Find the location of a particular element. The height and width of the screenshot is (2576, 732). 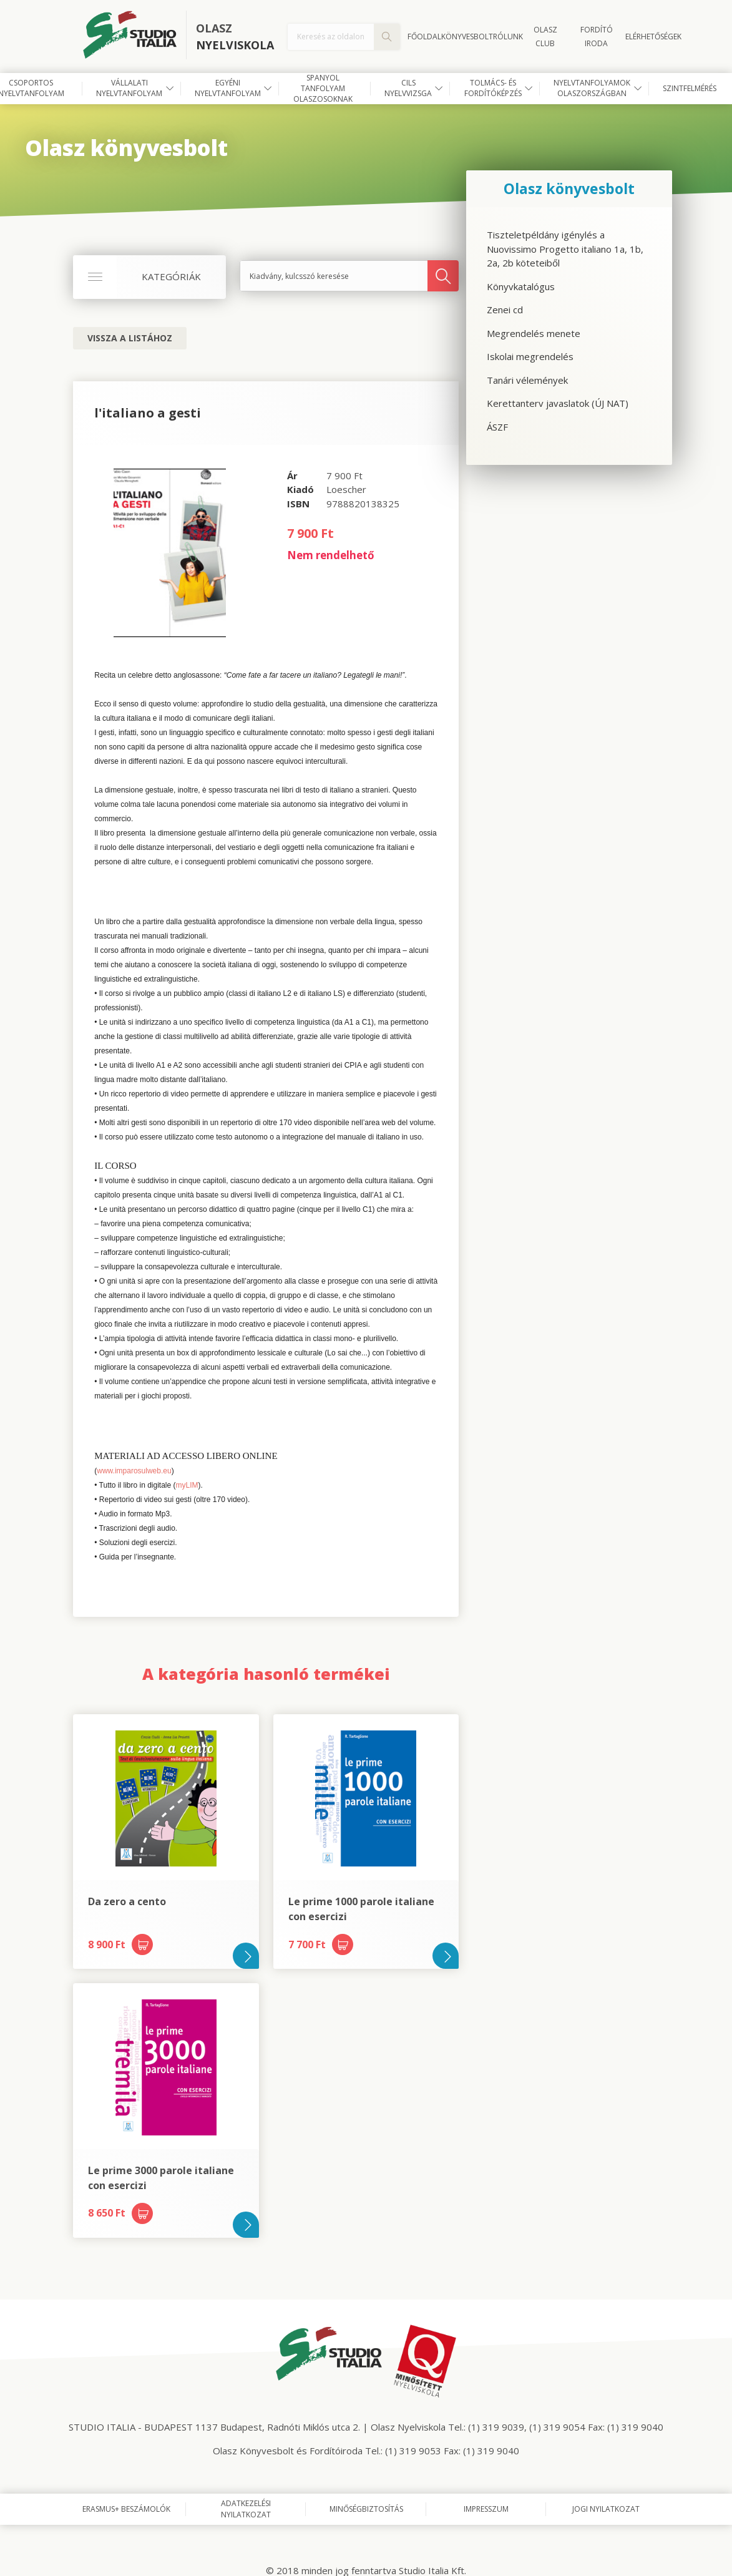

Megrendelés menete is located at coordinates (533, 333).